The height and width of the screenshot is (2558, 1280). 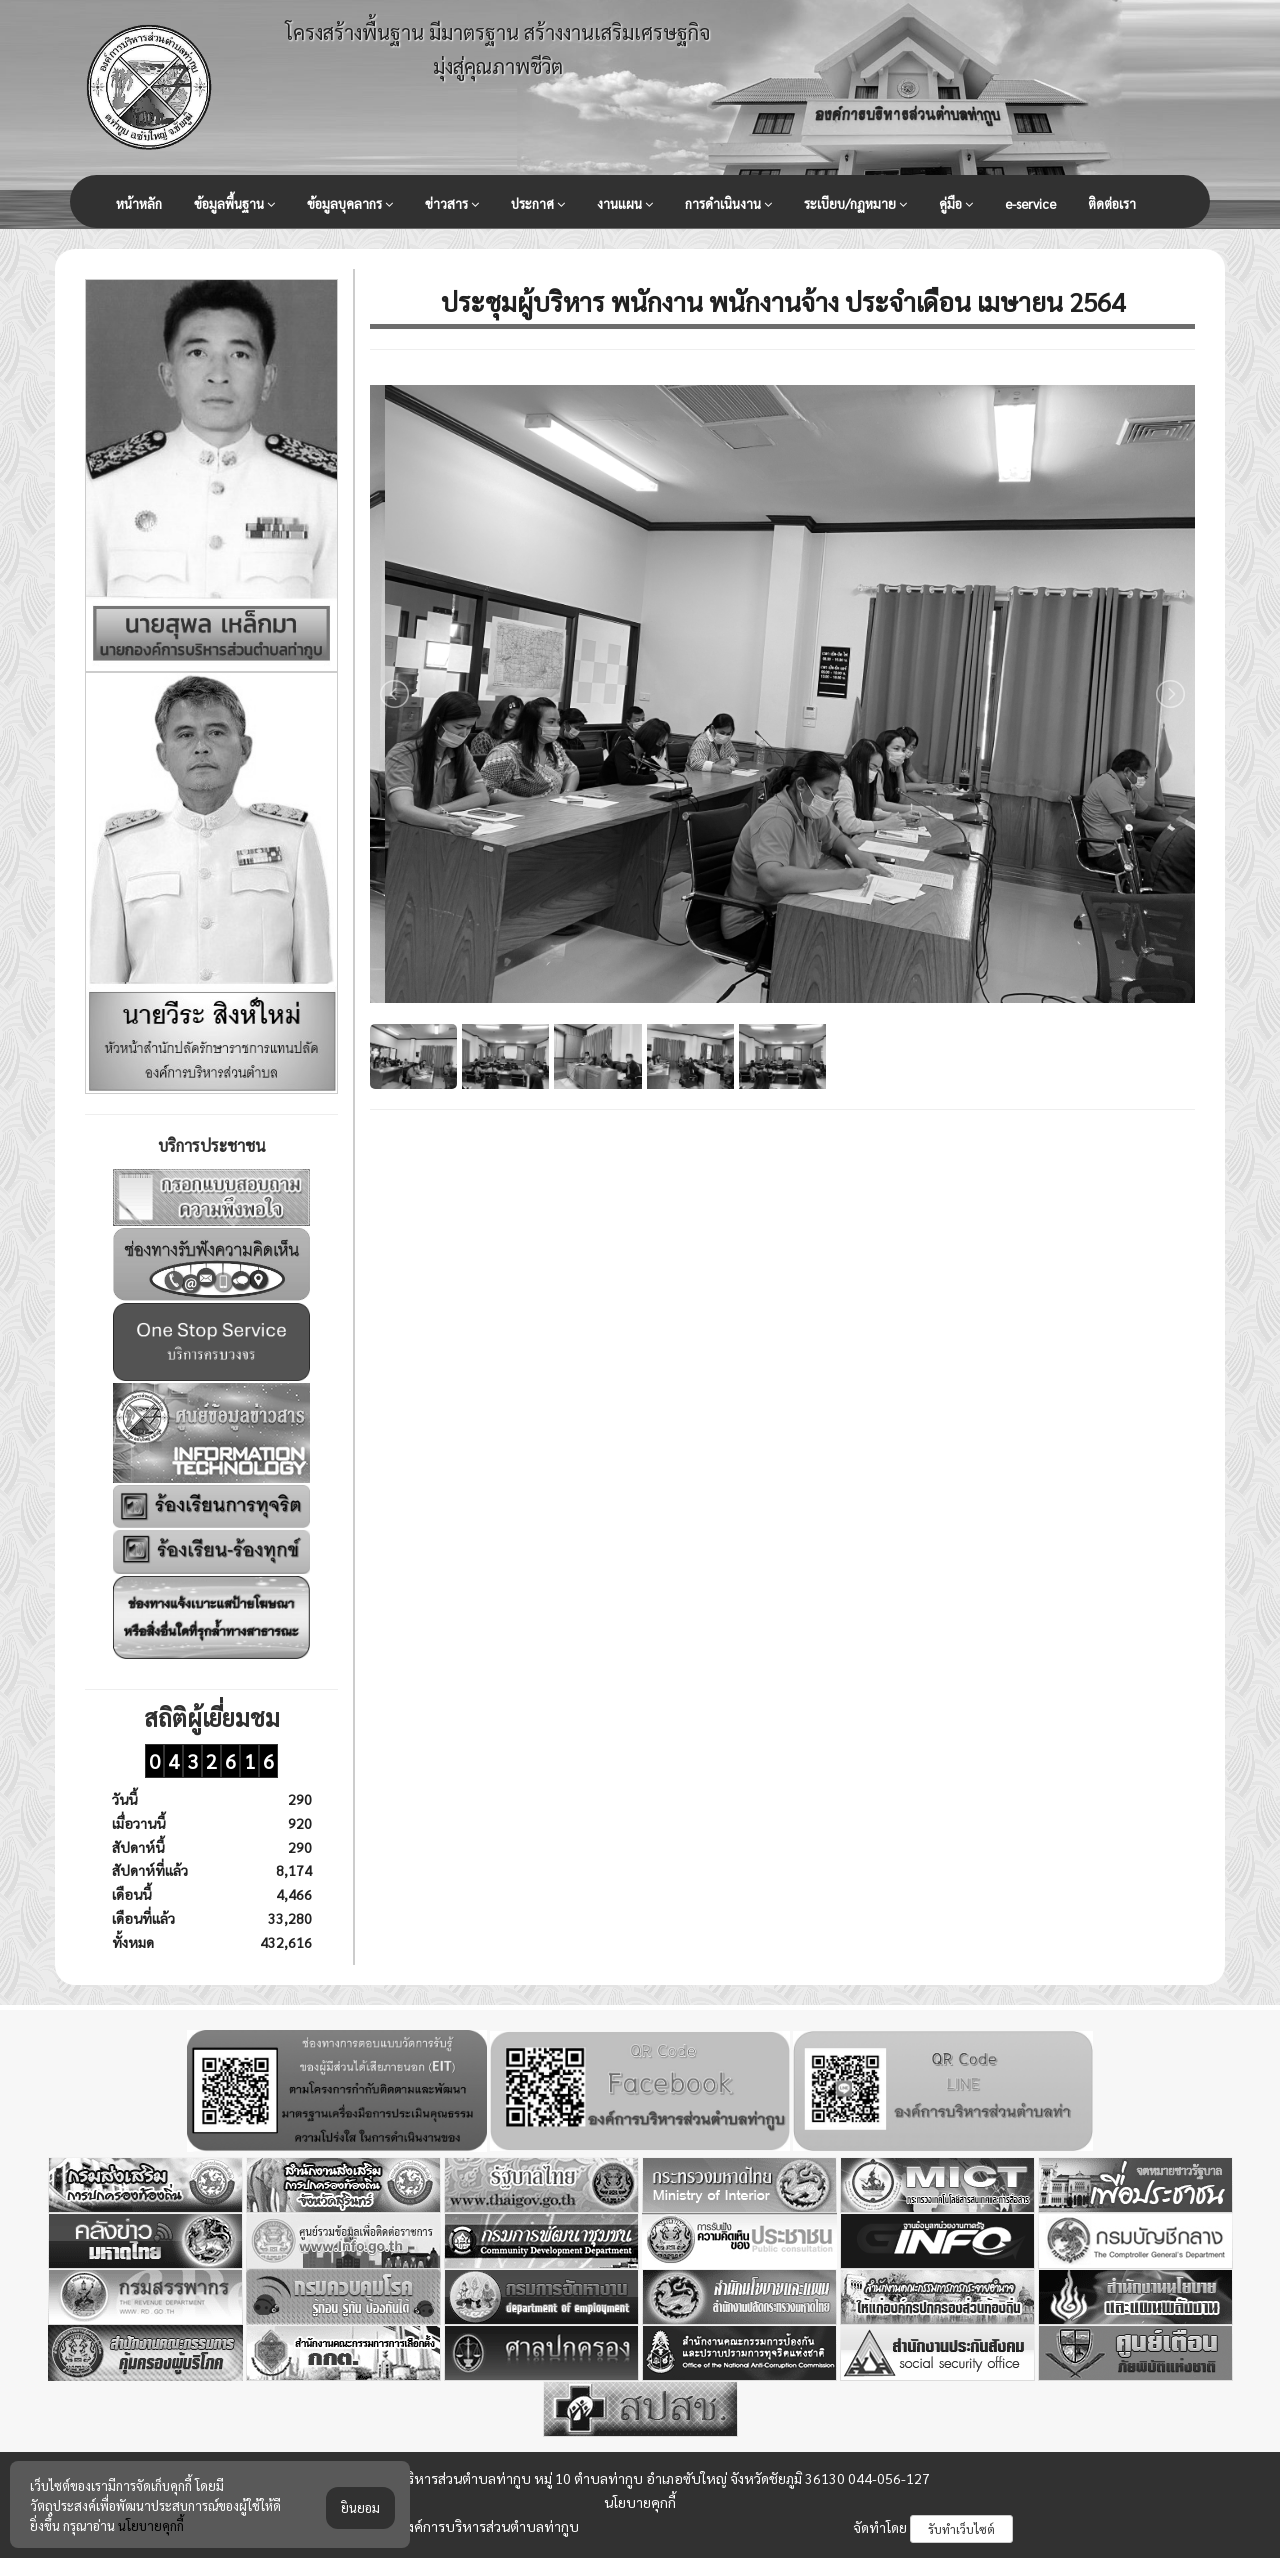 What do you see at coordinates (234, 204) in the screenshot?
I see `ข้อมูลพื้นฐาน` at bounding box center [234, 204].